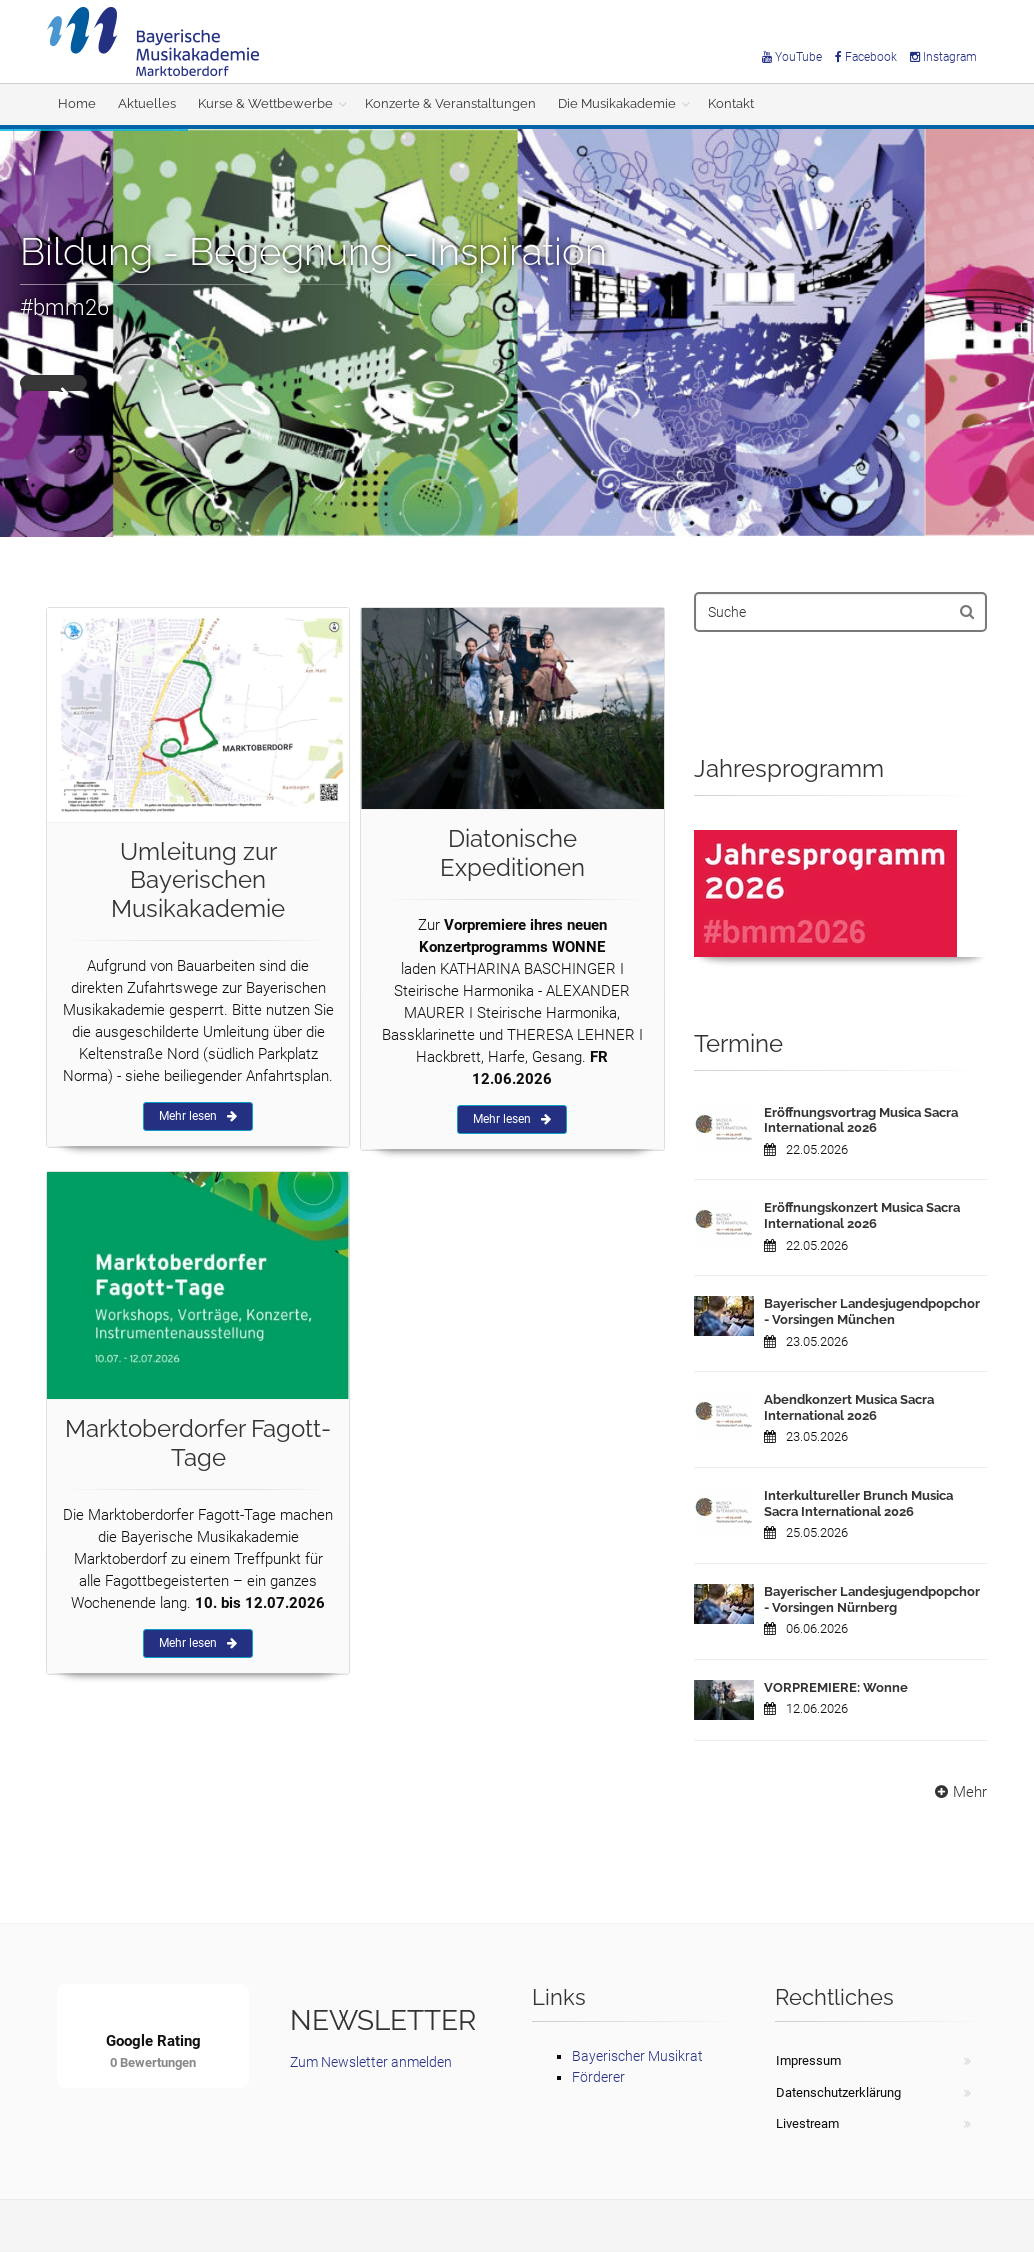  Describe the element at coordinates (838, 2092) in the screenshot. I see `Datenschutzerklärung` at that location.